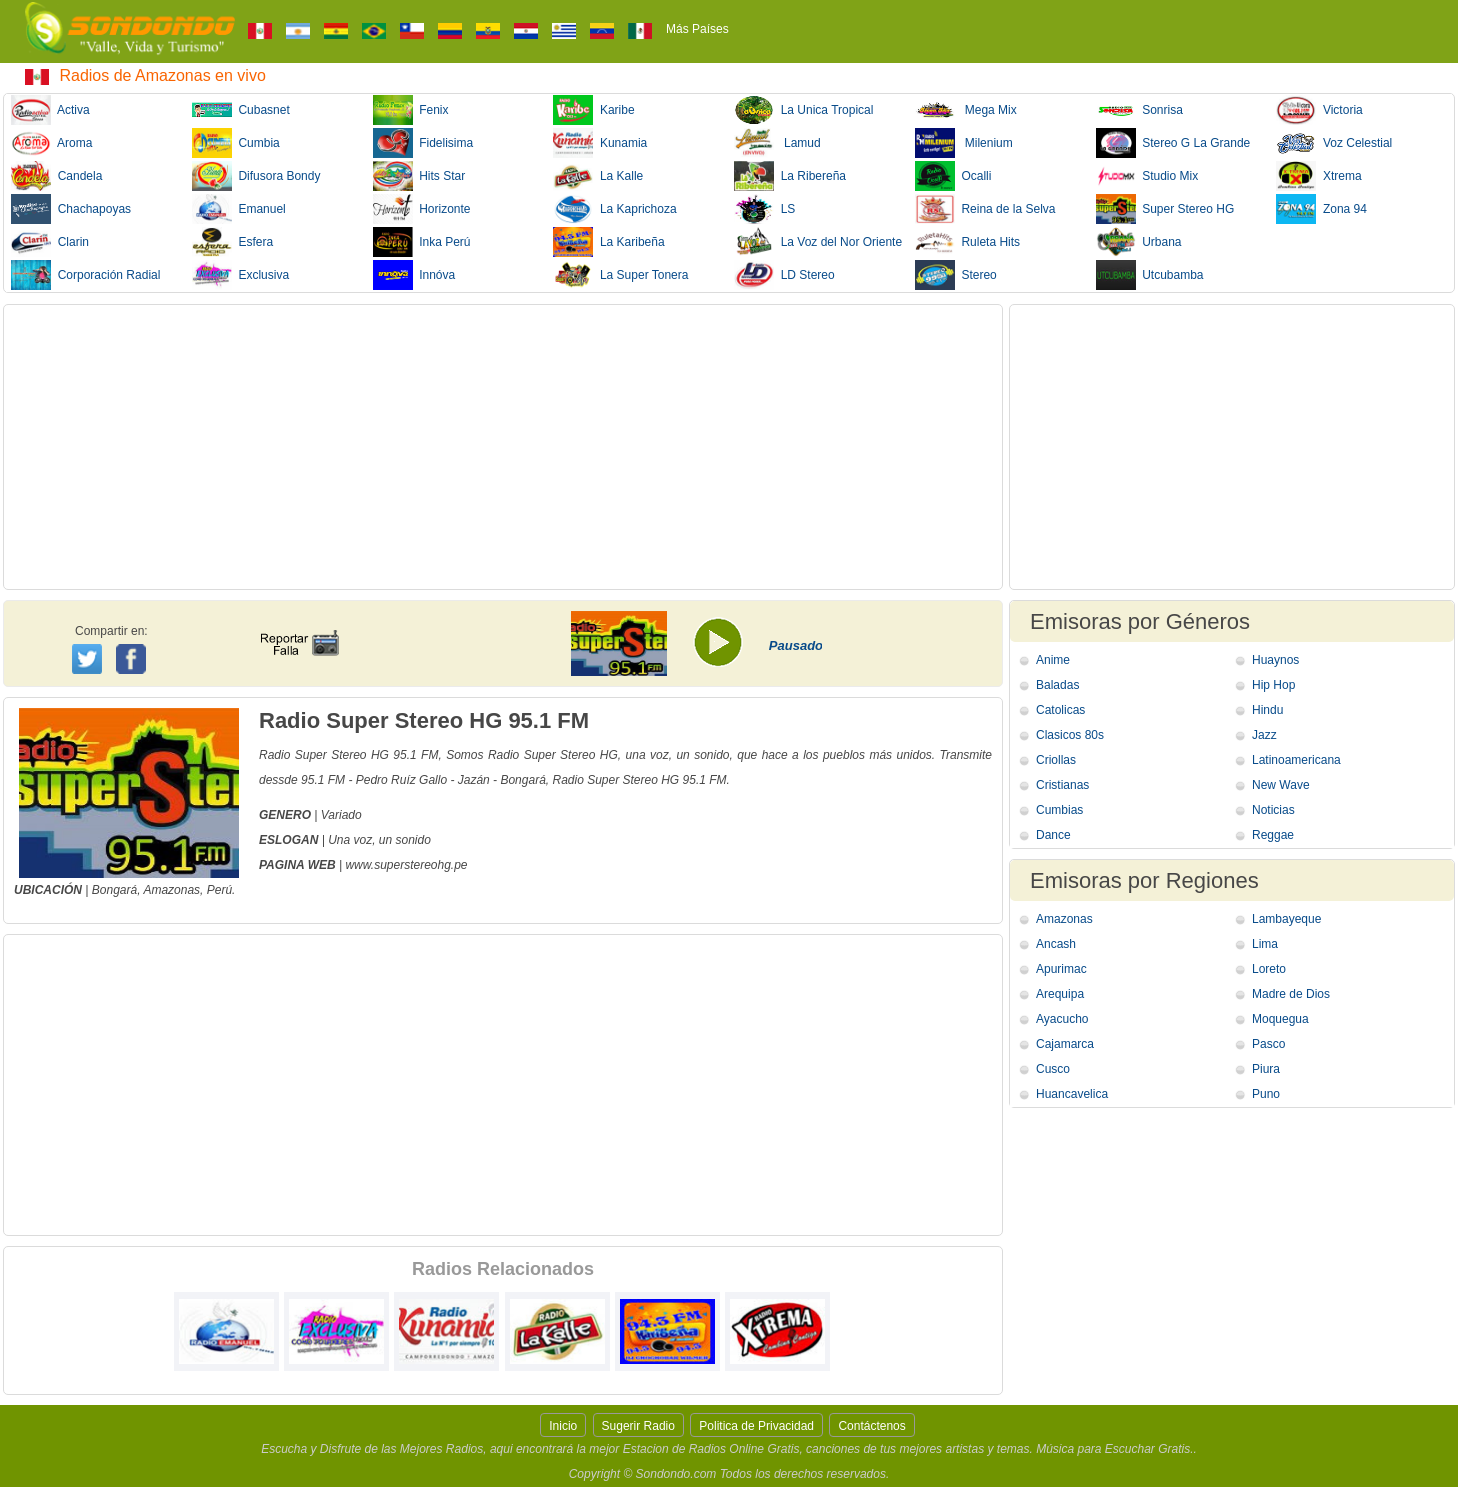  What do you see at coordinates (414, 275) in the screenshot?
I see `Innóva` at bounding box center [414, 275].